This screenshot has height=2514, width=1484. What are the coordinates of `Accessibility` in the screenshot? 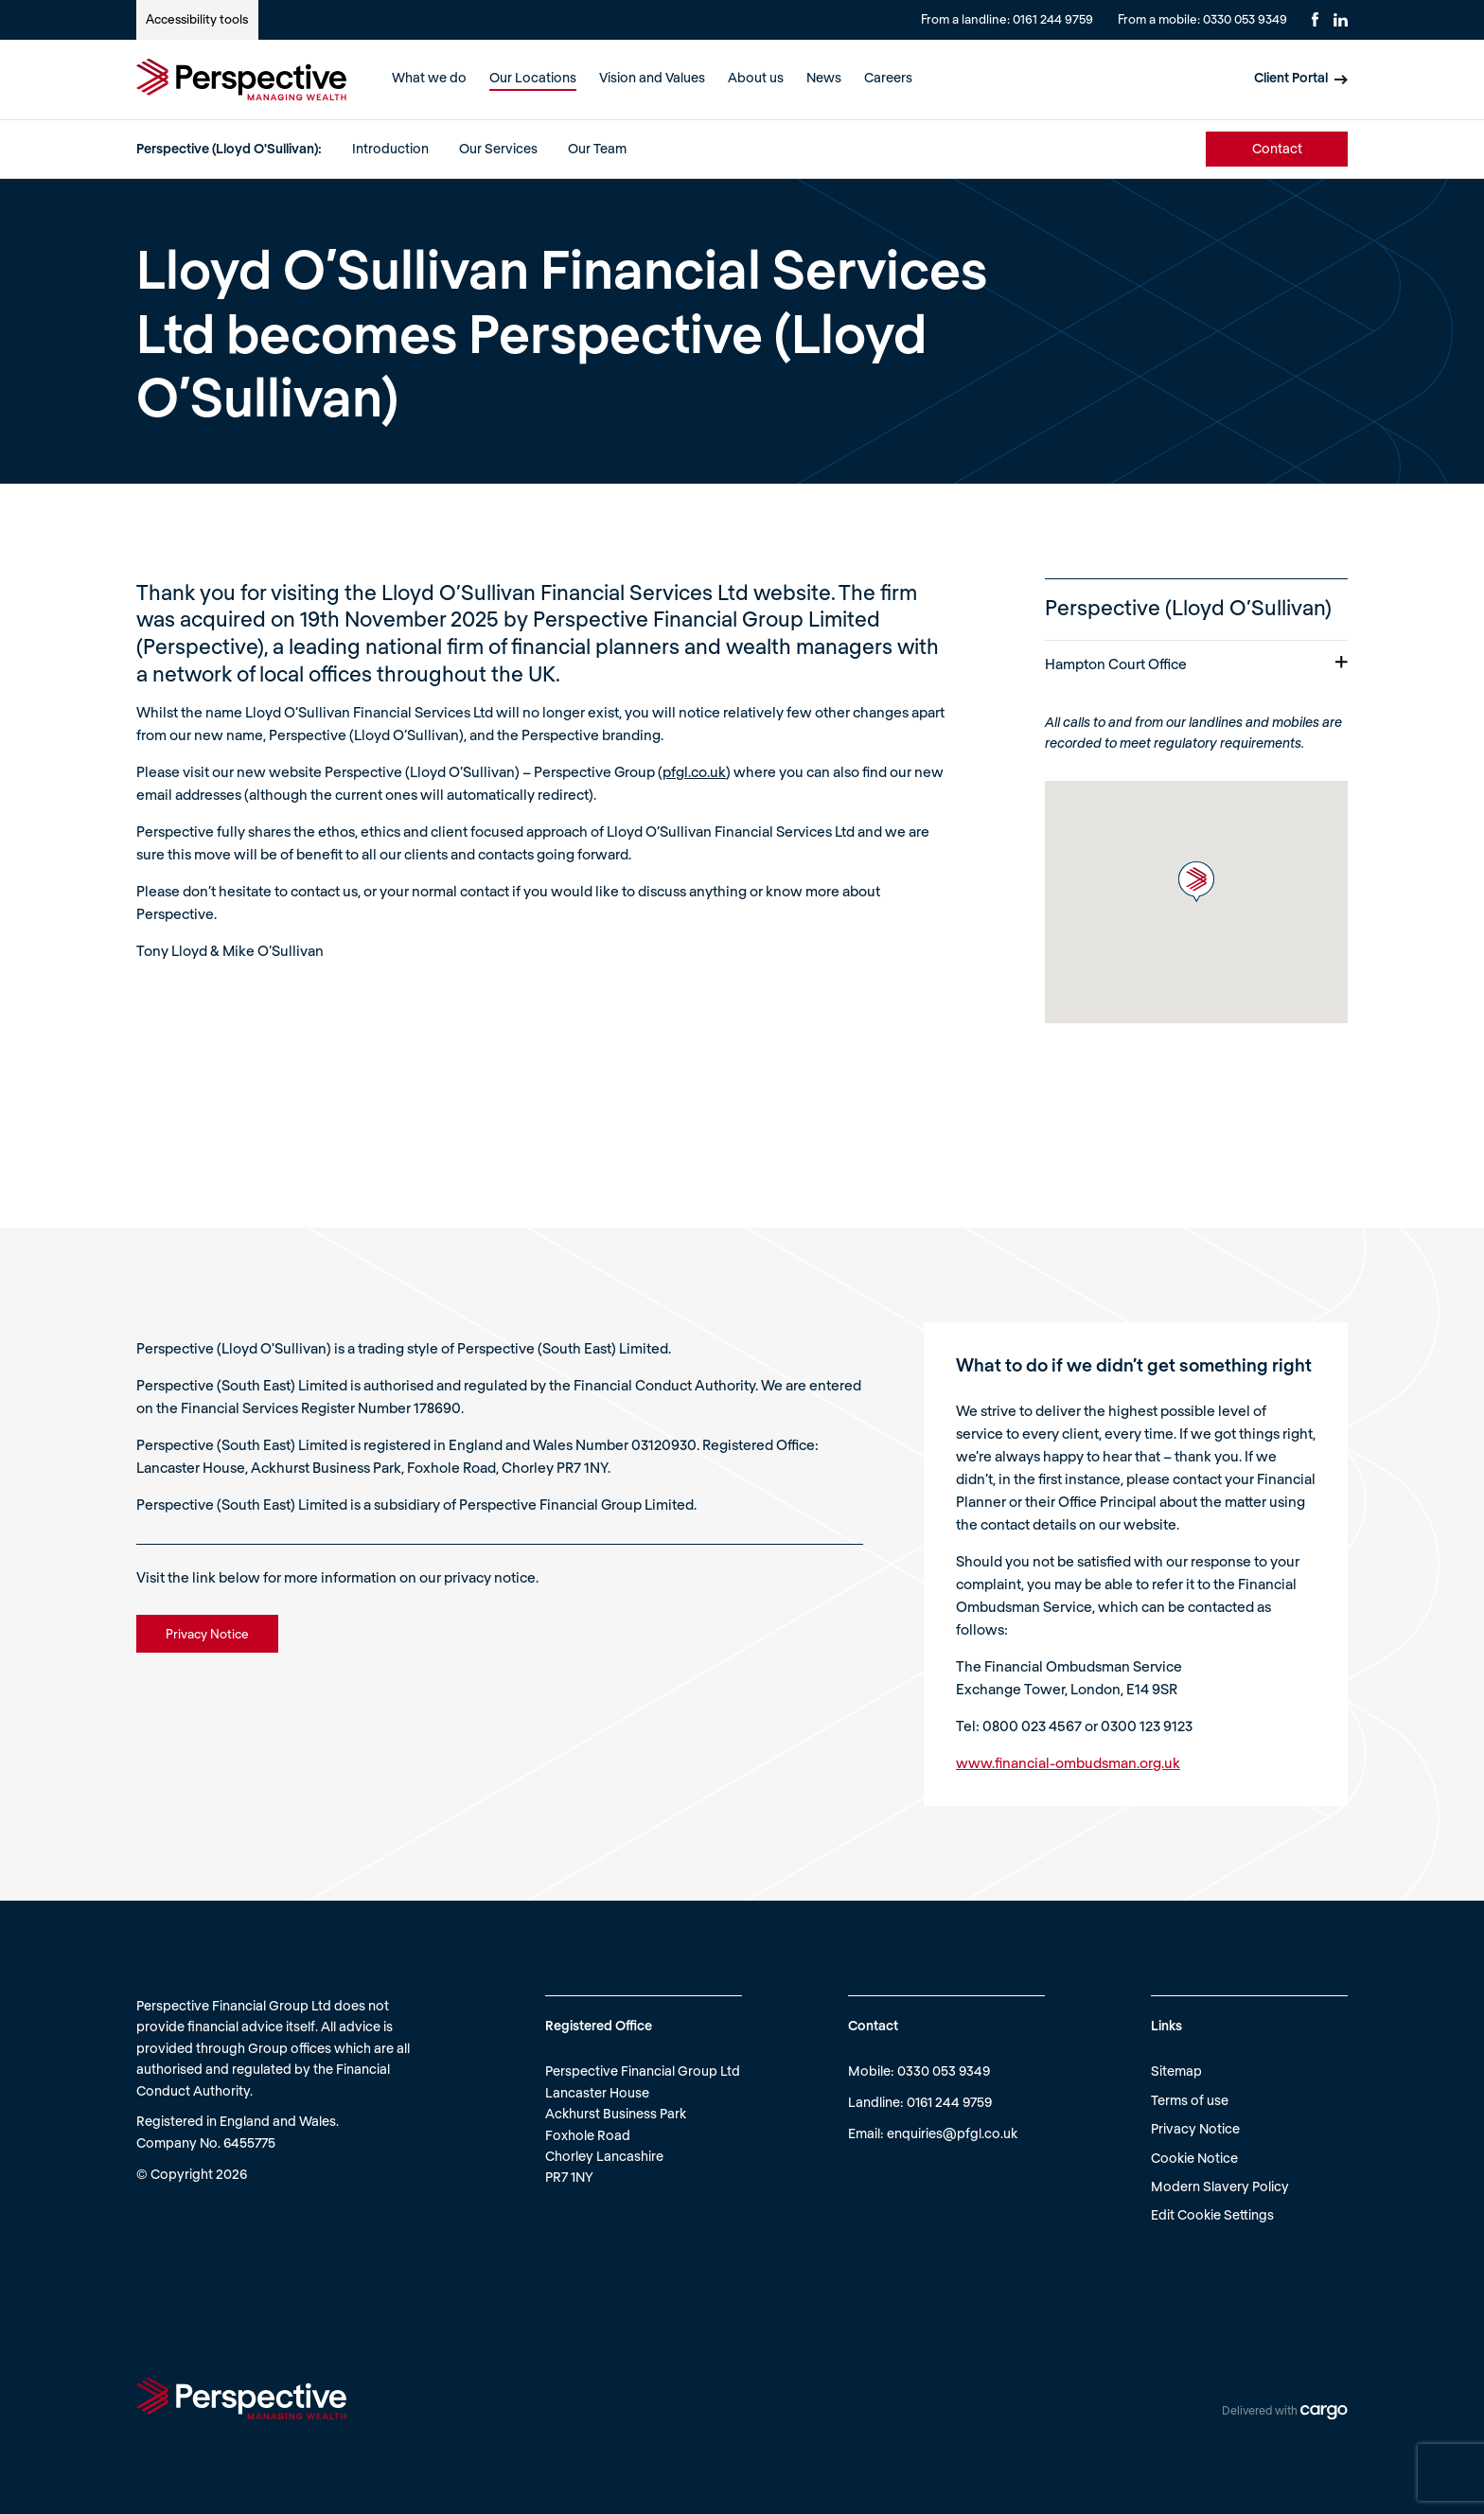 It's located at (197, 19).